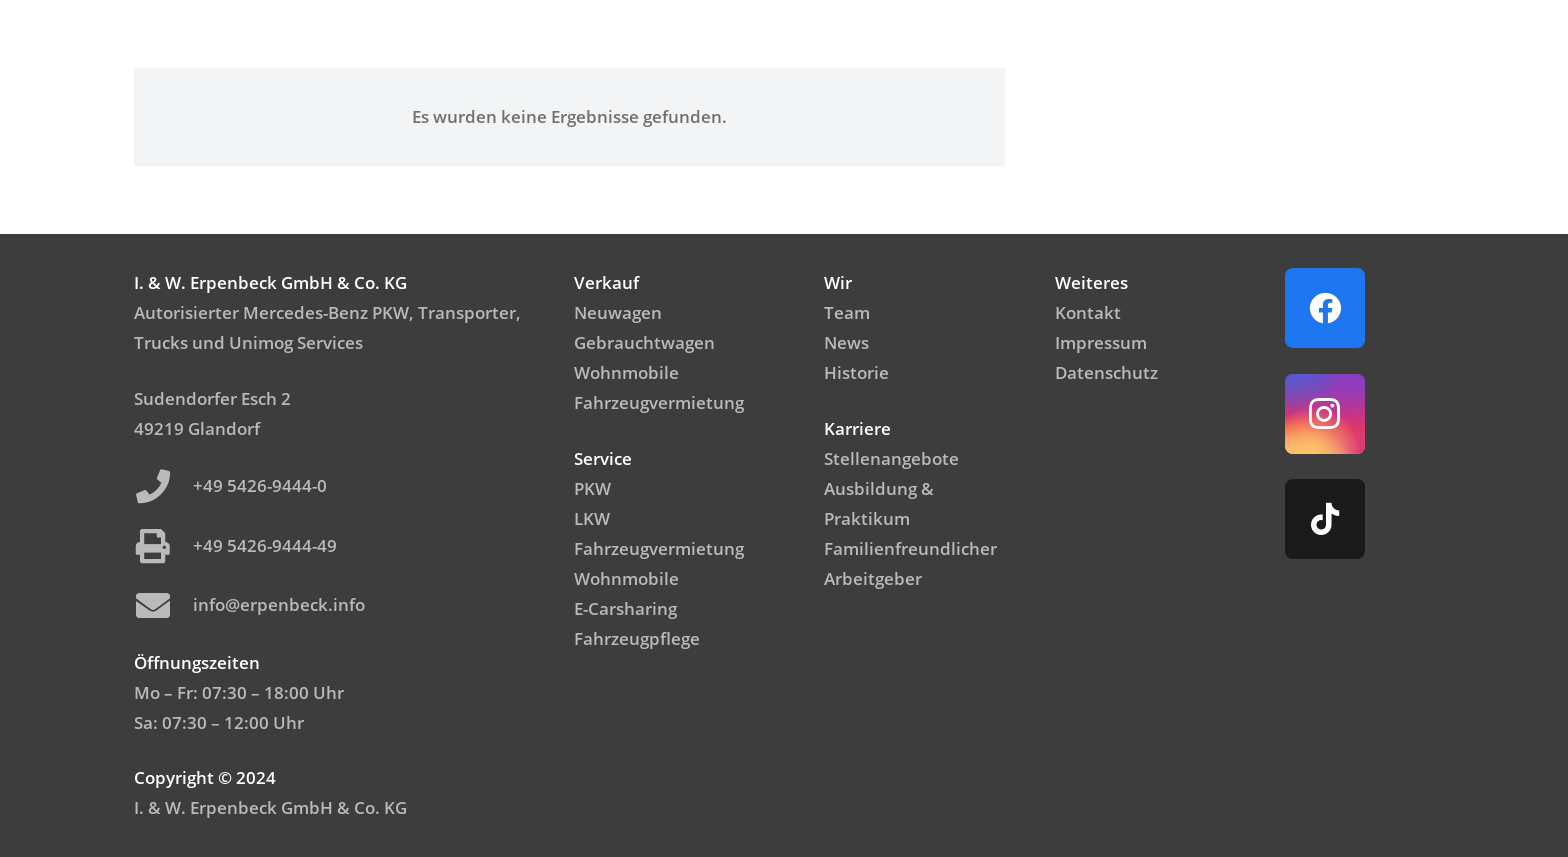  I want to click on Gebrauchtwagen, so click(644, 342).